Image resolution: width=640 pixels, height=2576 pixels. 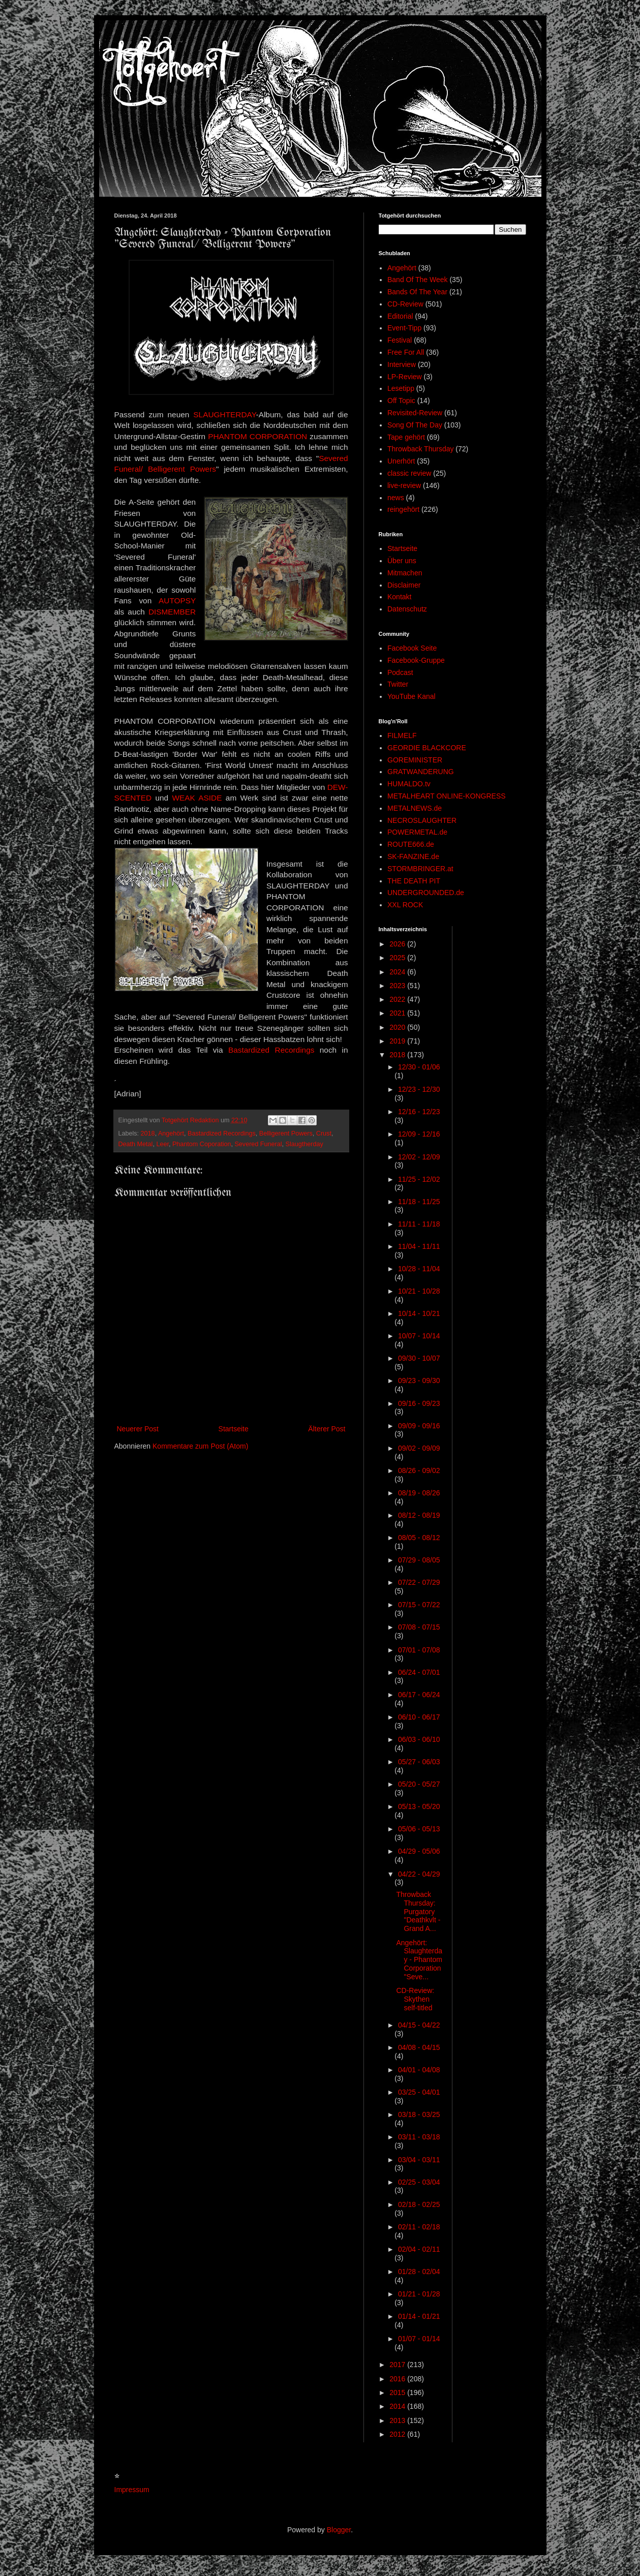 I want to click on 07/01 - 07/08, so click(x=419, y=1650).